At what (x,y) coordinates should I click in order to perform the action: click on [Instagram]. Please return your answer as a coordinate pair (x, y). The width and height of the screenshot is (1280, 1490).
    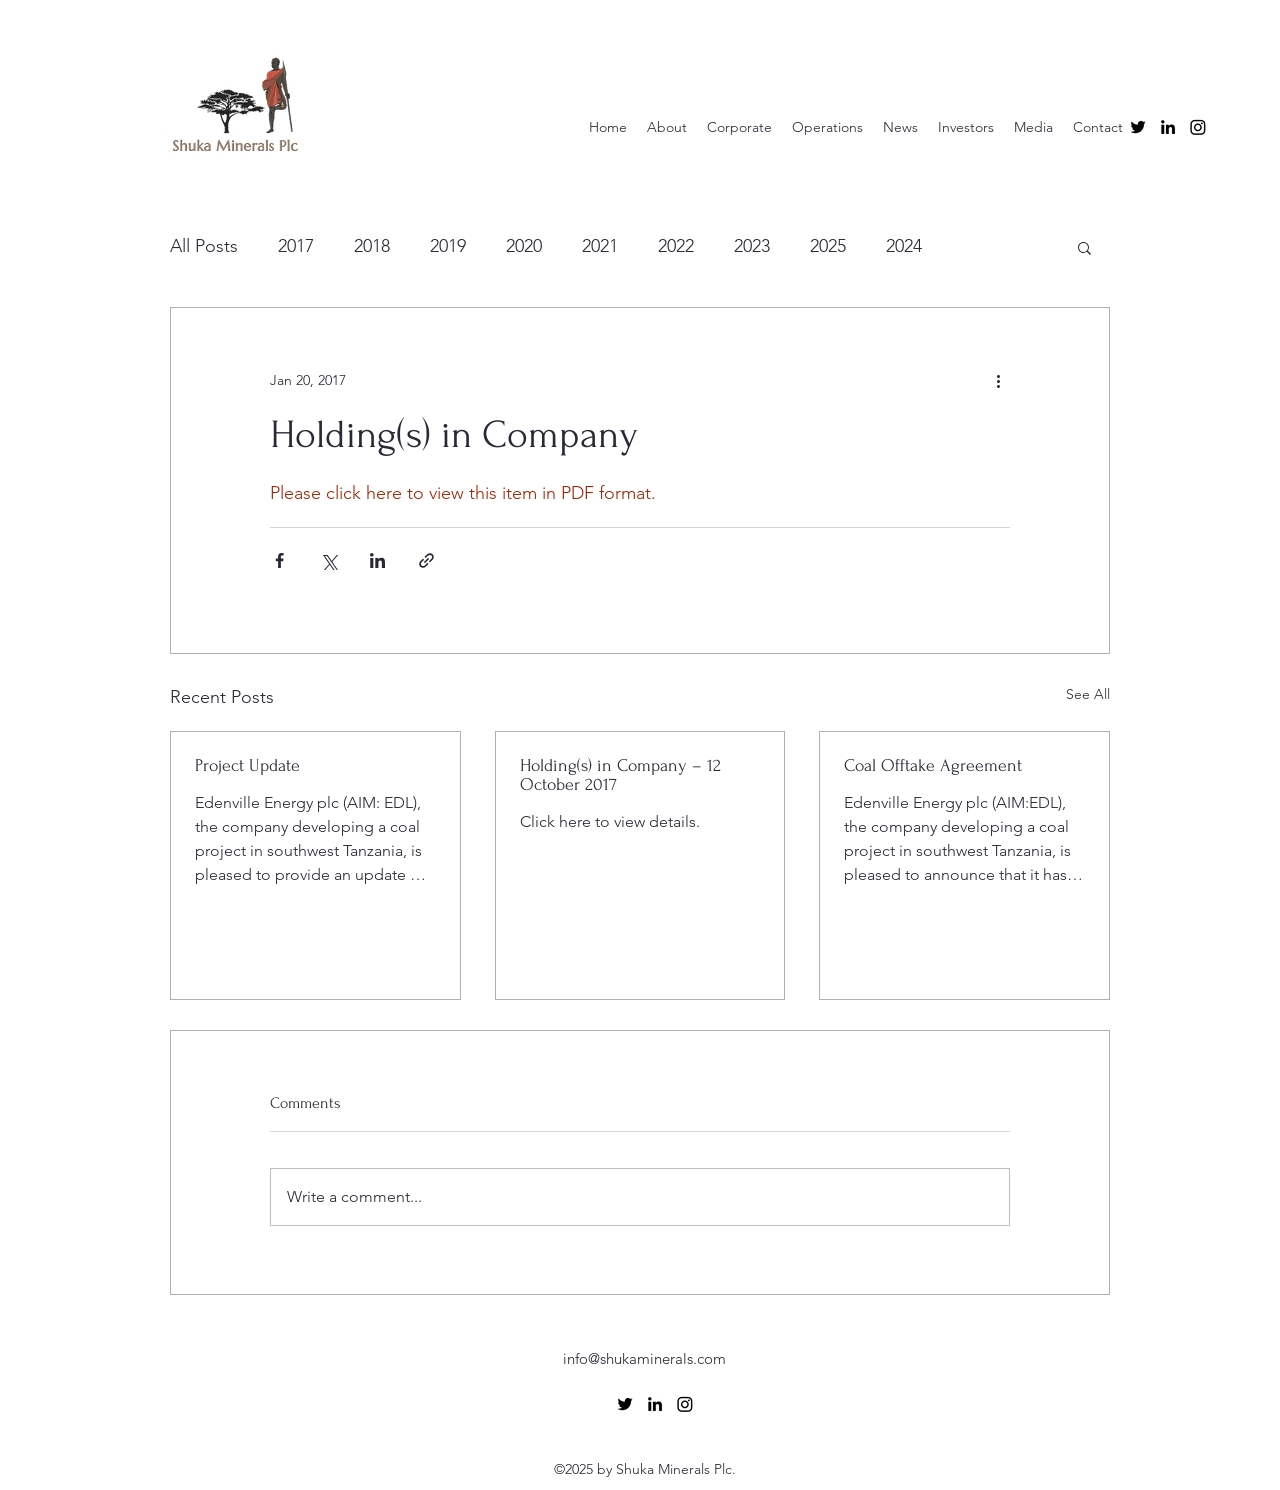
    Looking at the image, I should click on (1198, 127).